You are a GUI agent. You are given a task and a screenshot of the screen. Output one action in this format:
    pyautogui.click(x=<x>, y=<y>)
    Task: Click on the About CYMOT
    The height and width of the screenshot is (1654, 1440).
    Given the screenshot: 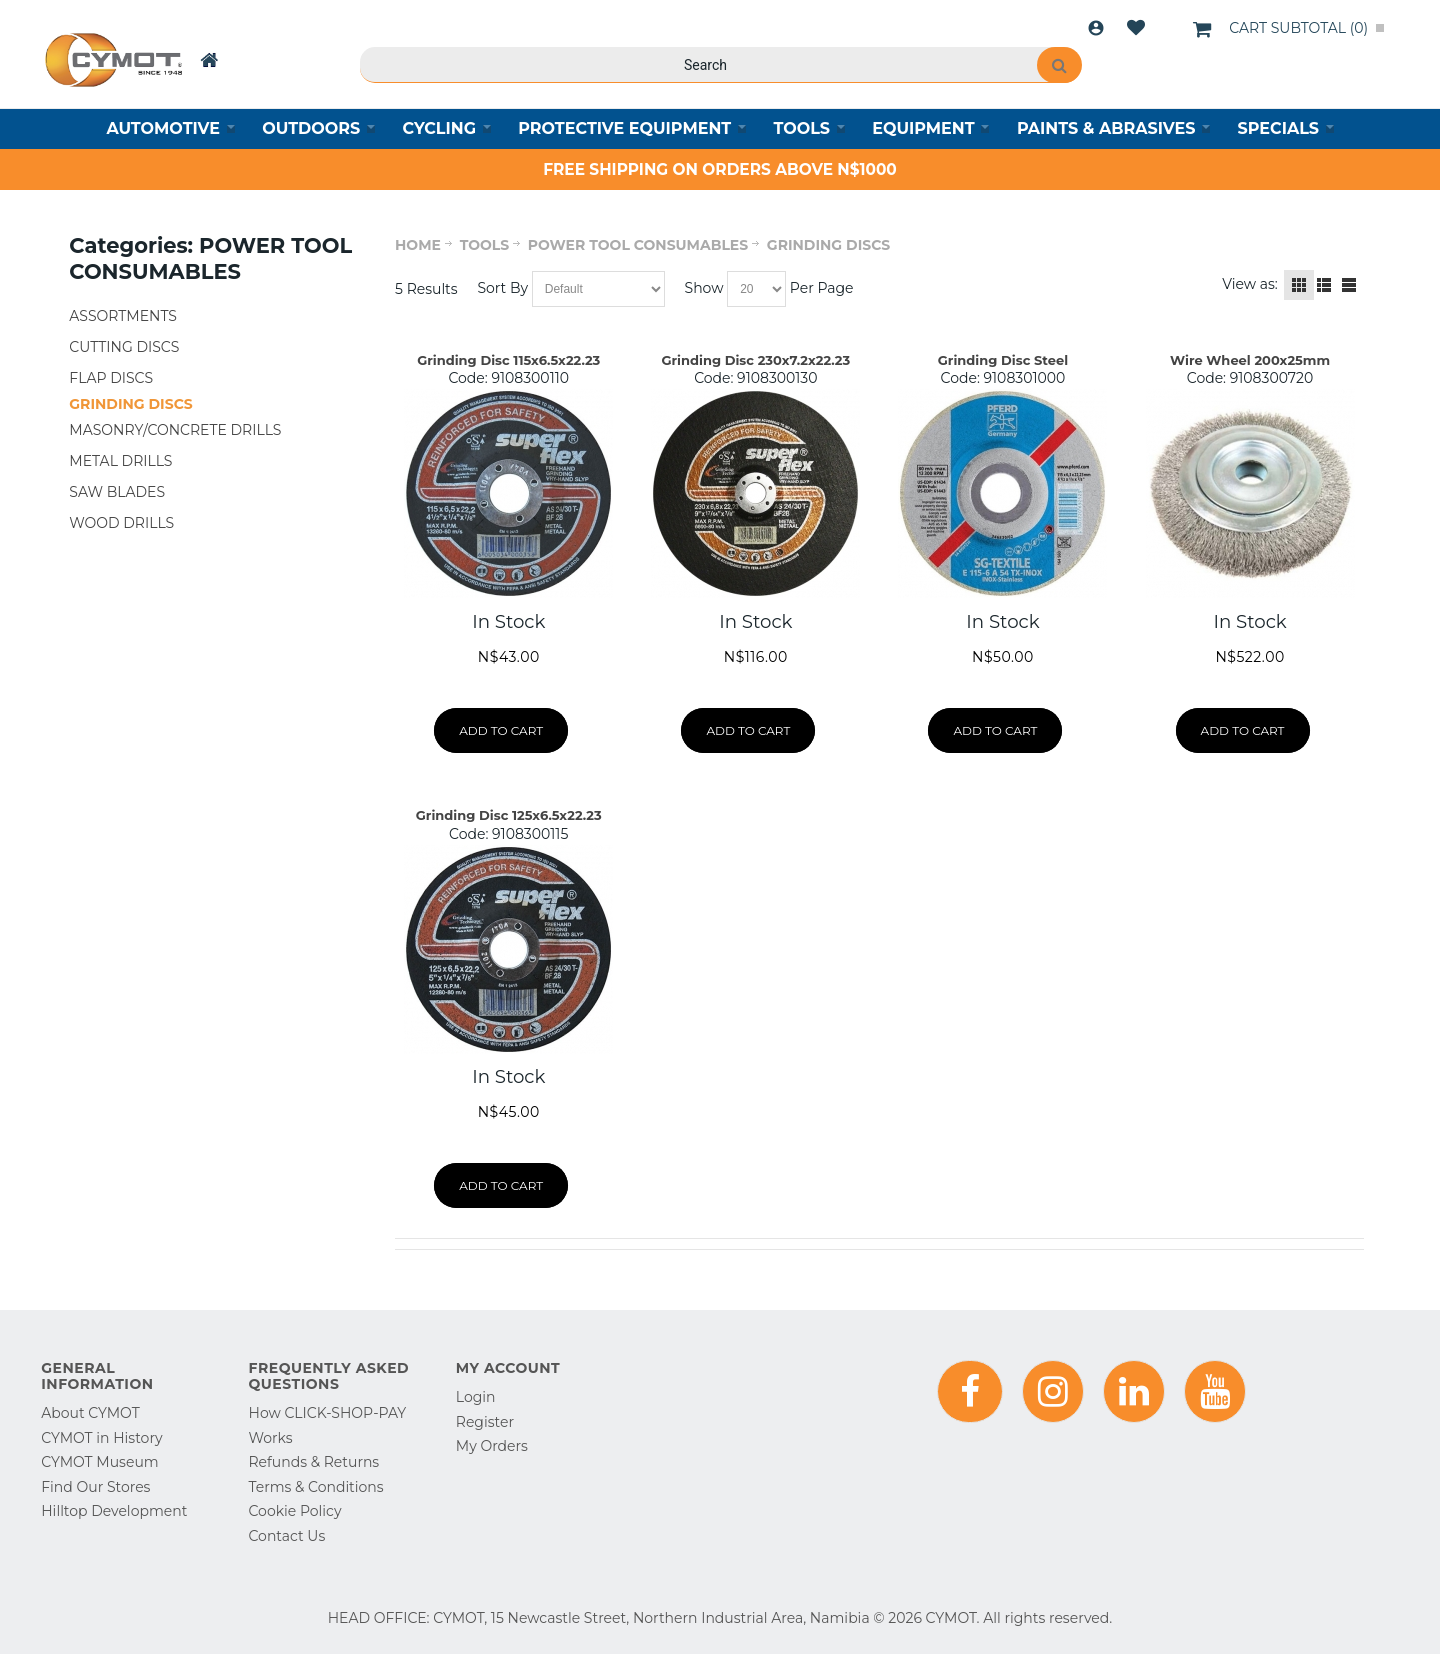 What is the action you would take?
    pyautogui.click(x=90, y=1413)
    